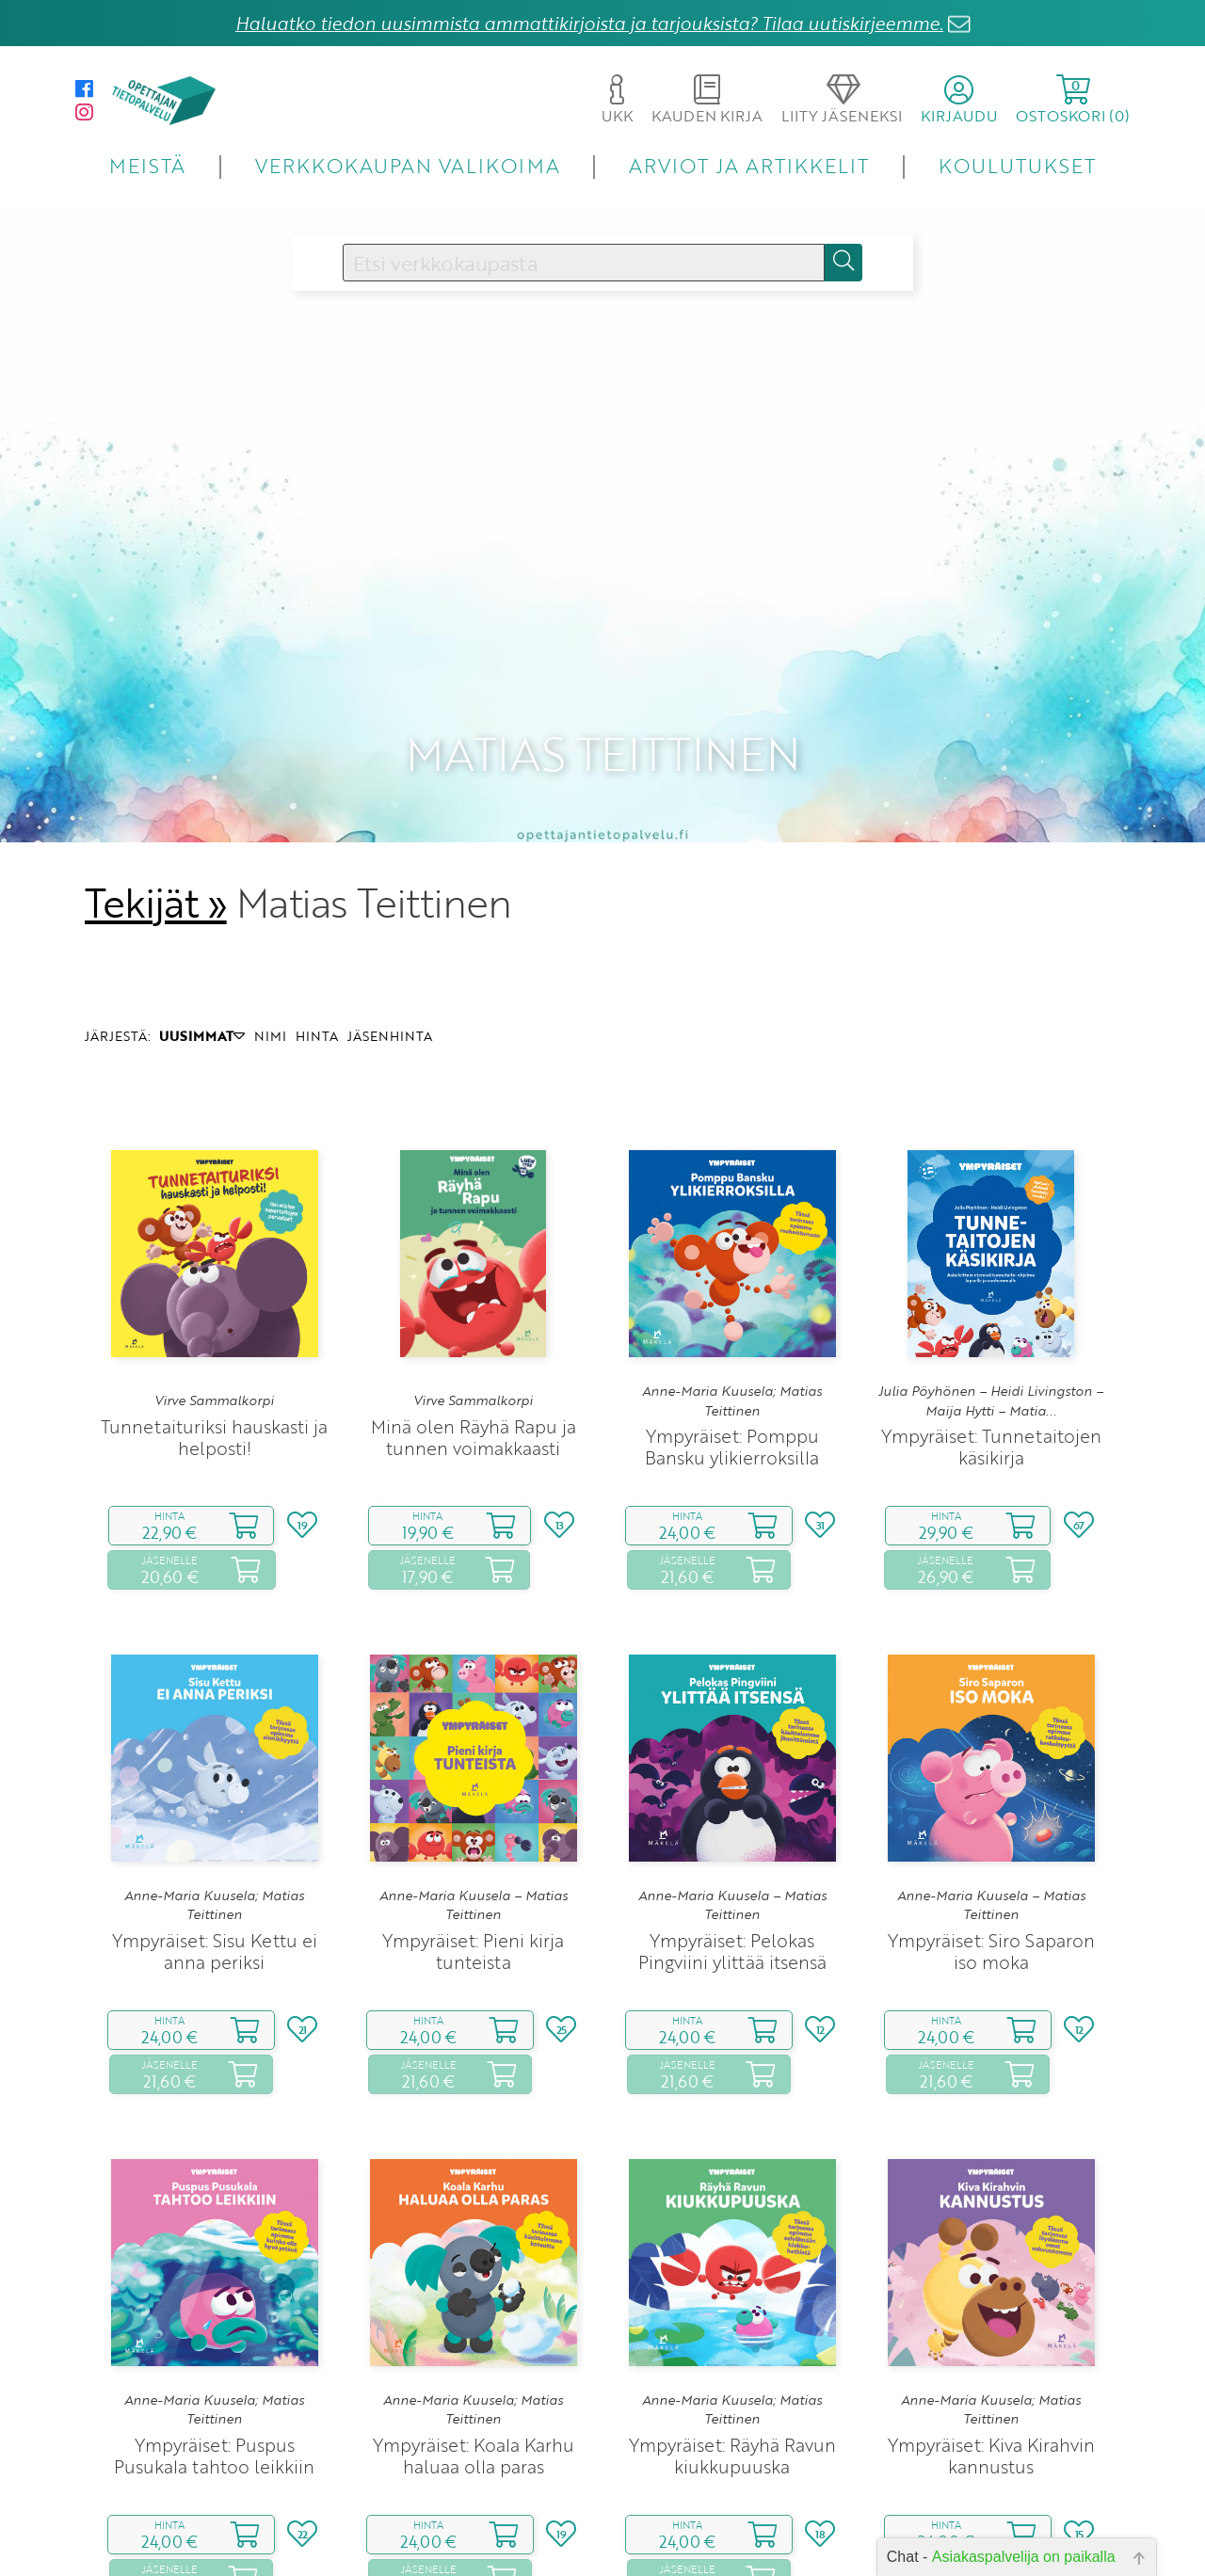 The image size is (1205, 2576). Describe the element at coordinates (732, 2332) in the screenshot. I see `Ympyräiset: Räyhä Ravun kiukkupuuska` at that location.